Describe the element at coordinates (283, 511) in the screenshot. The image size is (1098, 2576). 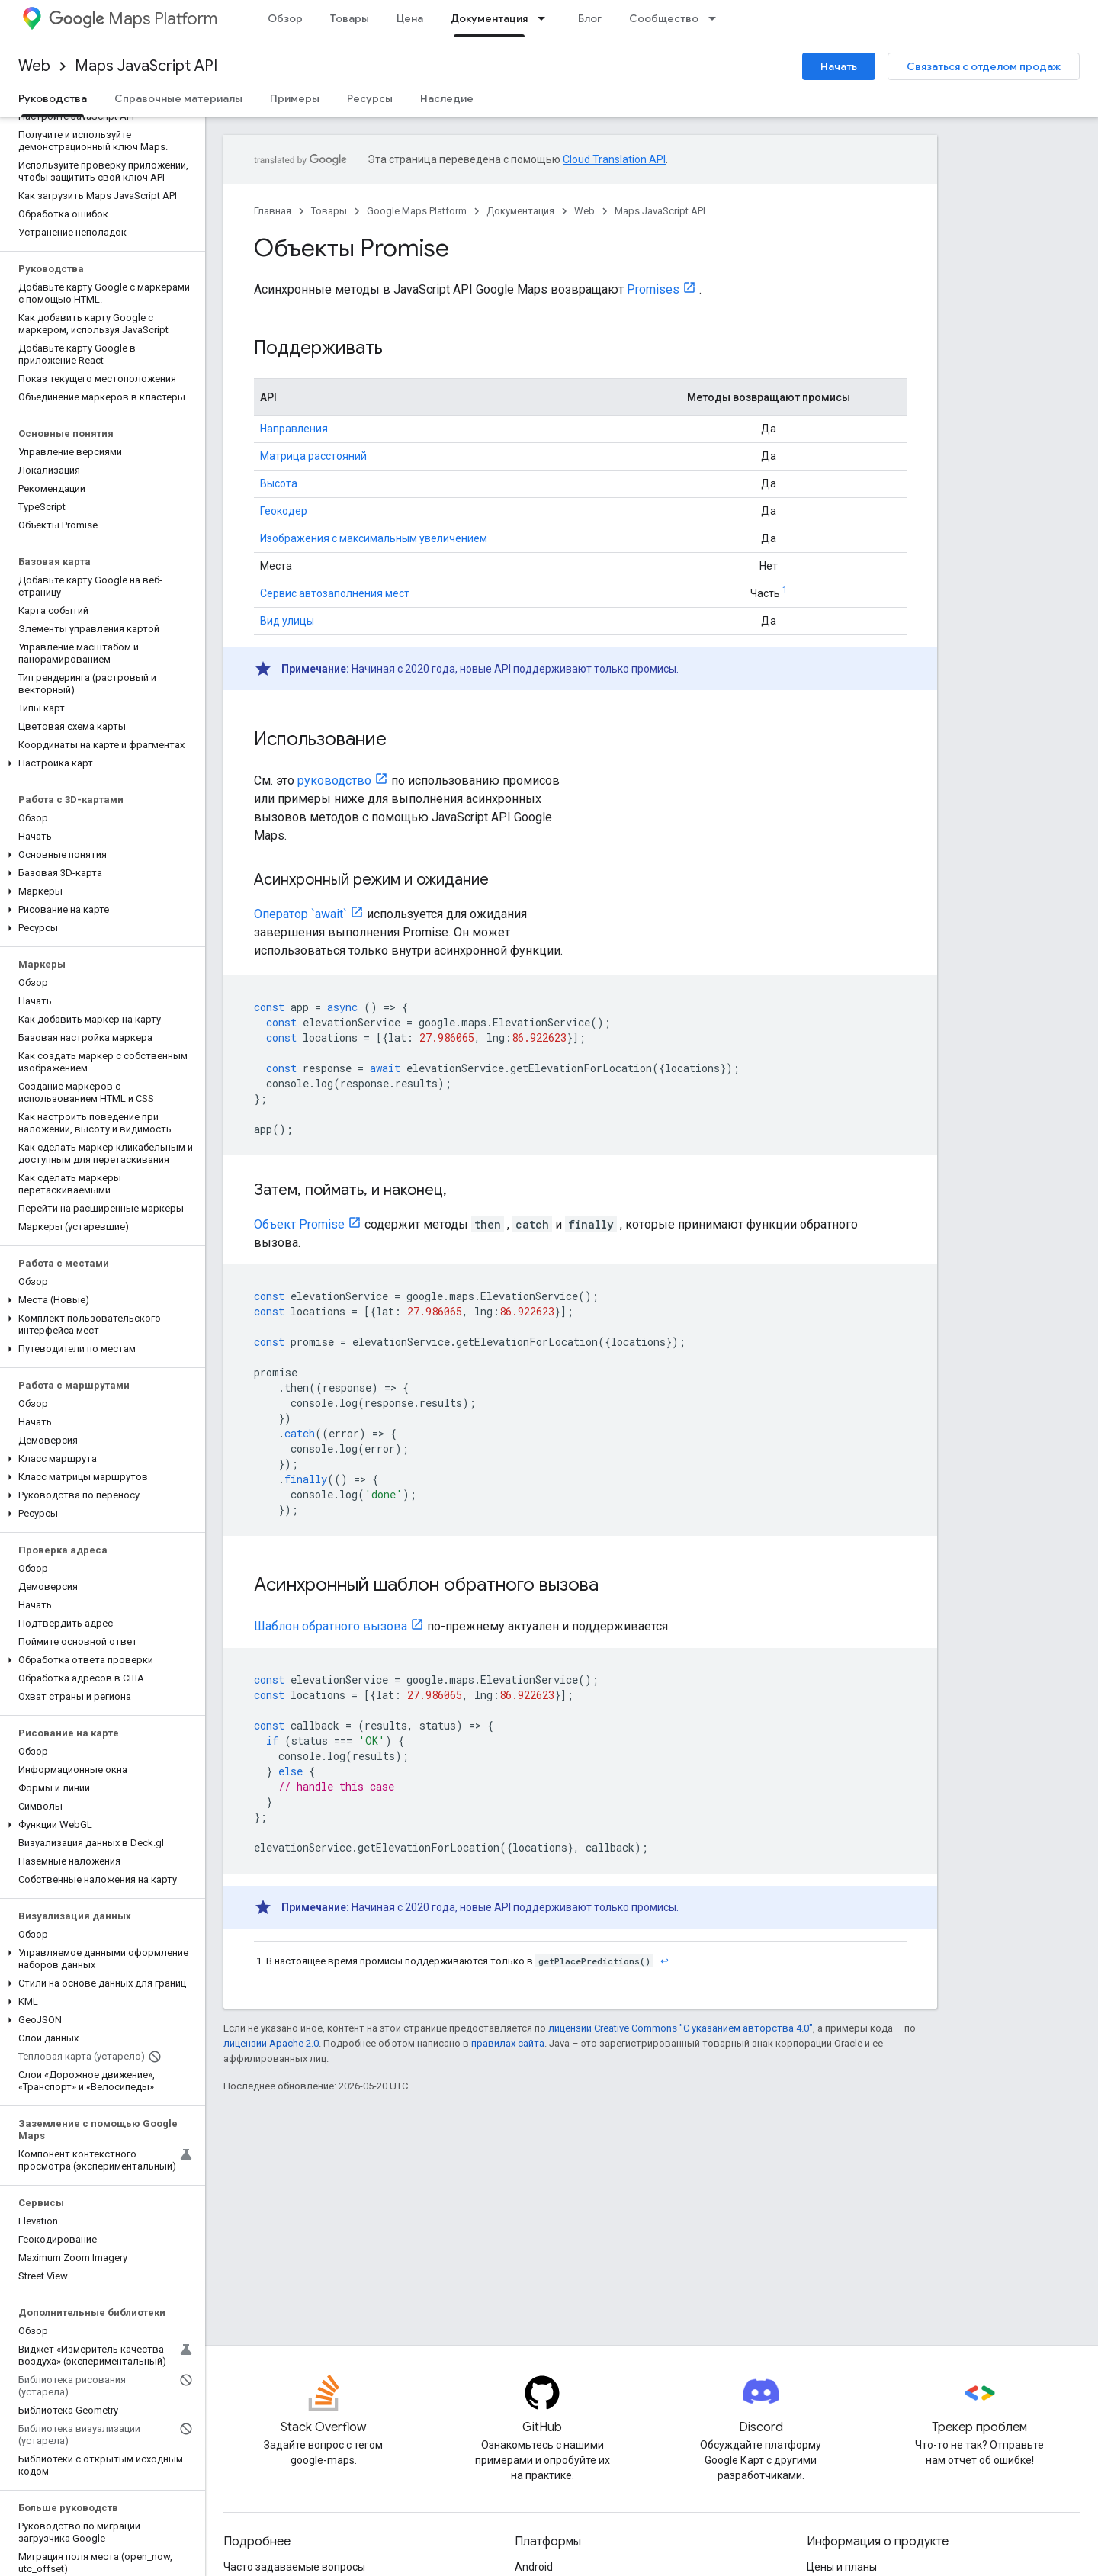
I see `Геокодер` at that location.